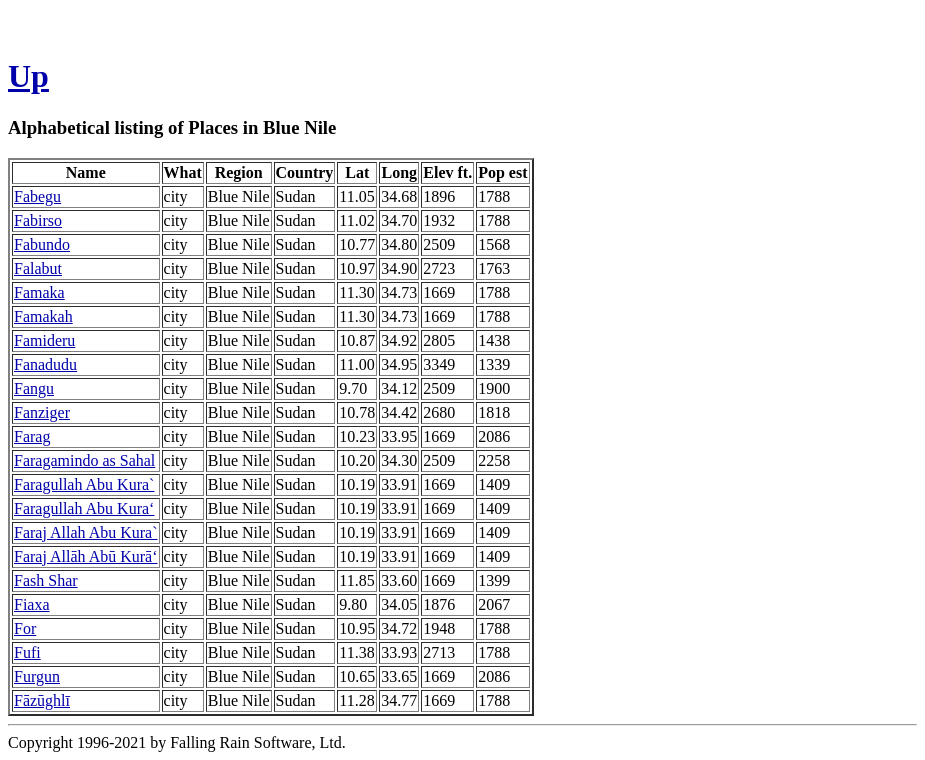 The width and height of the screenshot is (925, 760). What do you see at coordinates (84, 460) in the screenshot?
I see `Faragamindo as Sahal` at bounding box center [84, 460].